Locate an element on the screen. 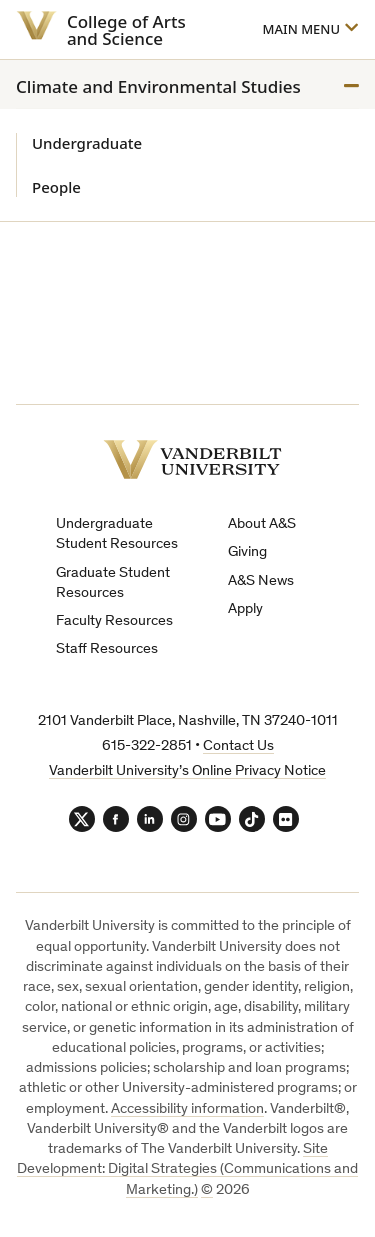 The image size is (375, 1237). Site Development: Digital Strategies (Communications and Marketing.) is located at coordinates (187, 1170).